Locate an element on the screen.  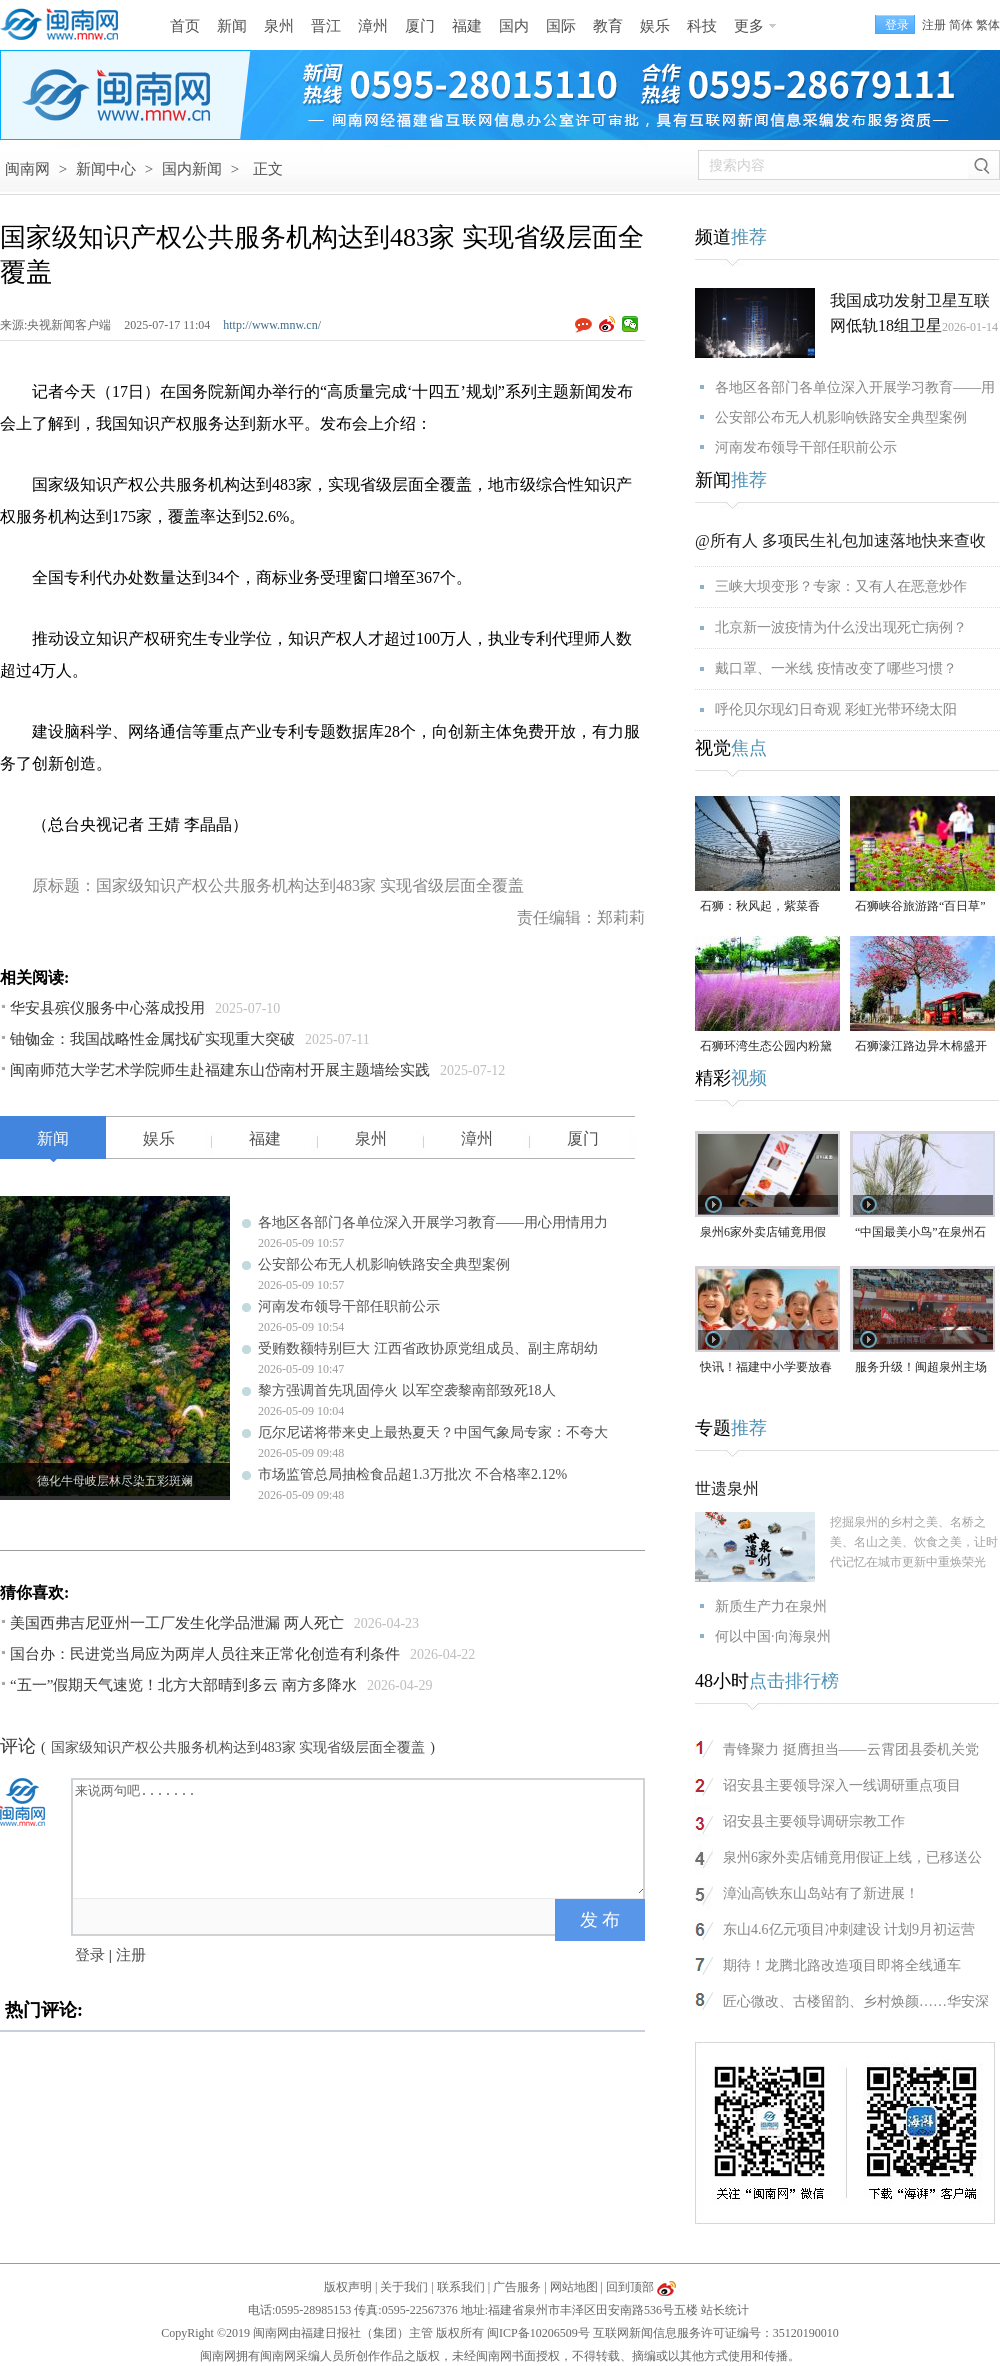
快讯！福建中小学要放春秋假了 is located at coordinates (766, 1368).